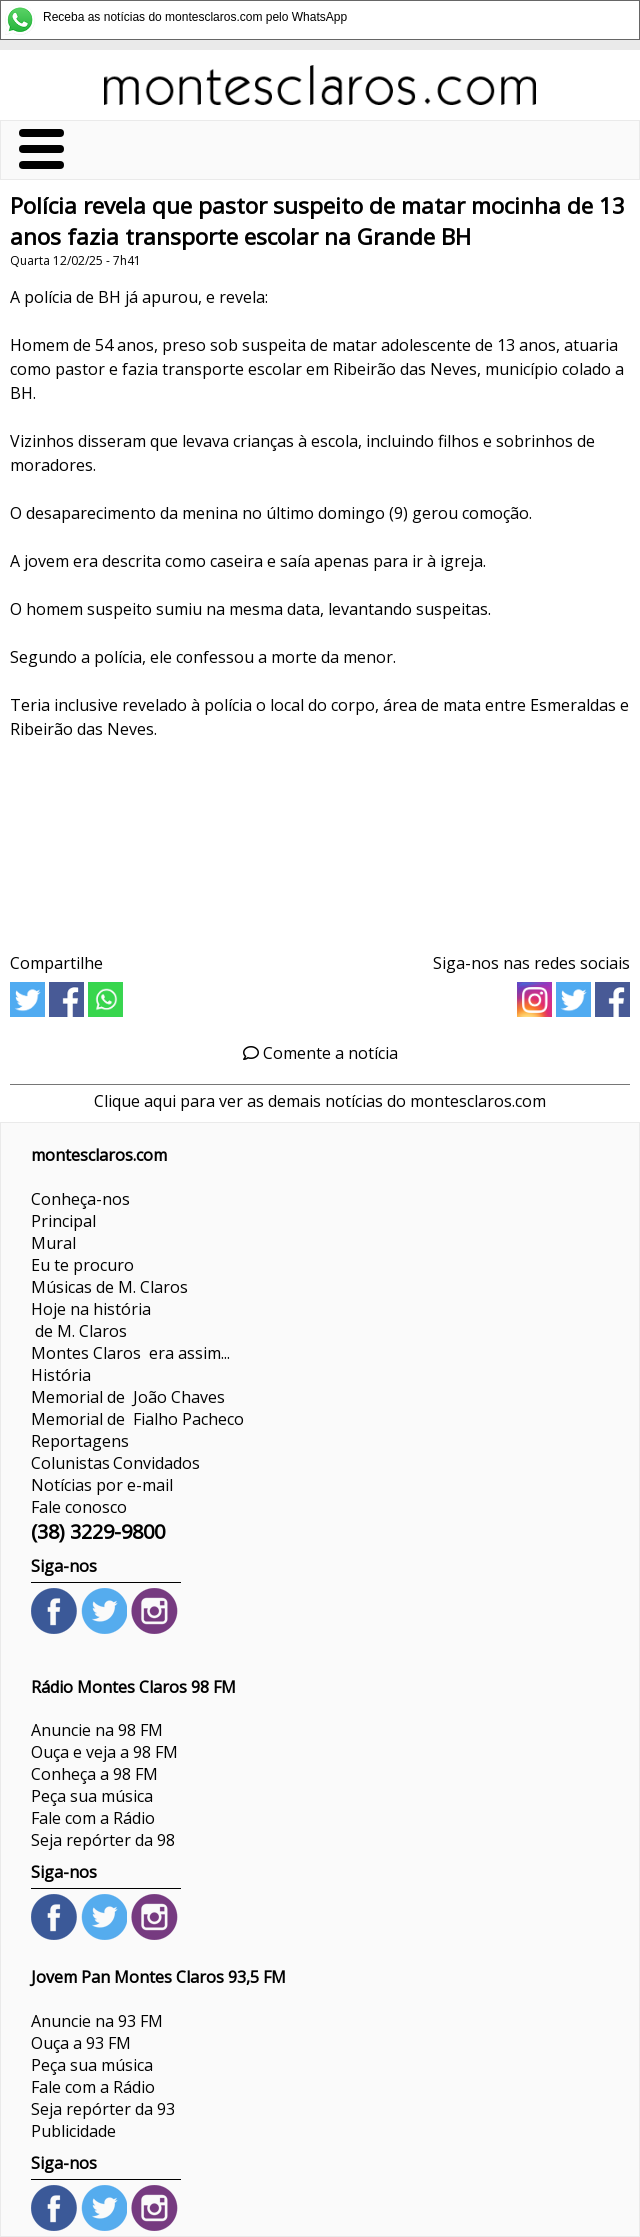 This screenshot has height=2237, width=640. What do you see at coordinates (80, 1199) in the screenshot?
I see `Conheça-nos` at bounding box center [80, 1199].